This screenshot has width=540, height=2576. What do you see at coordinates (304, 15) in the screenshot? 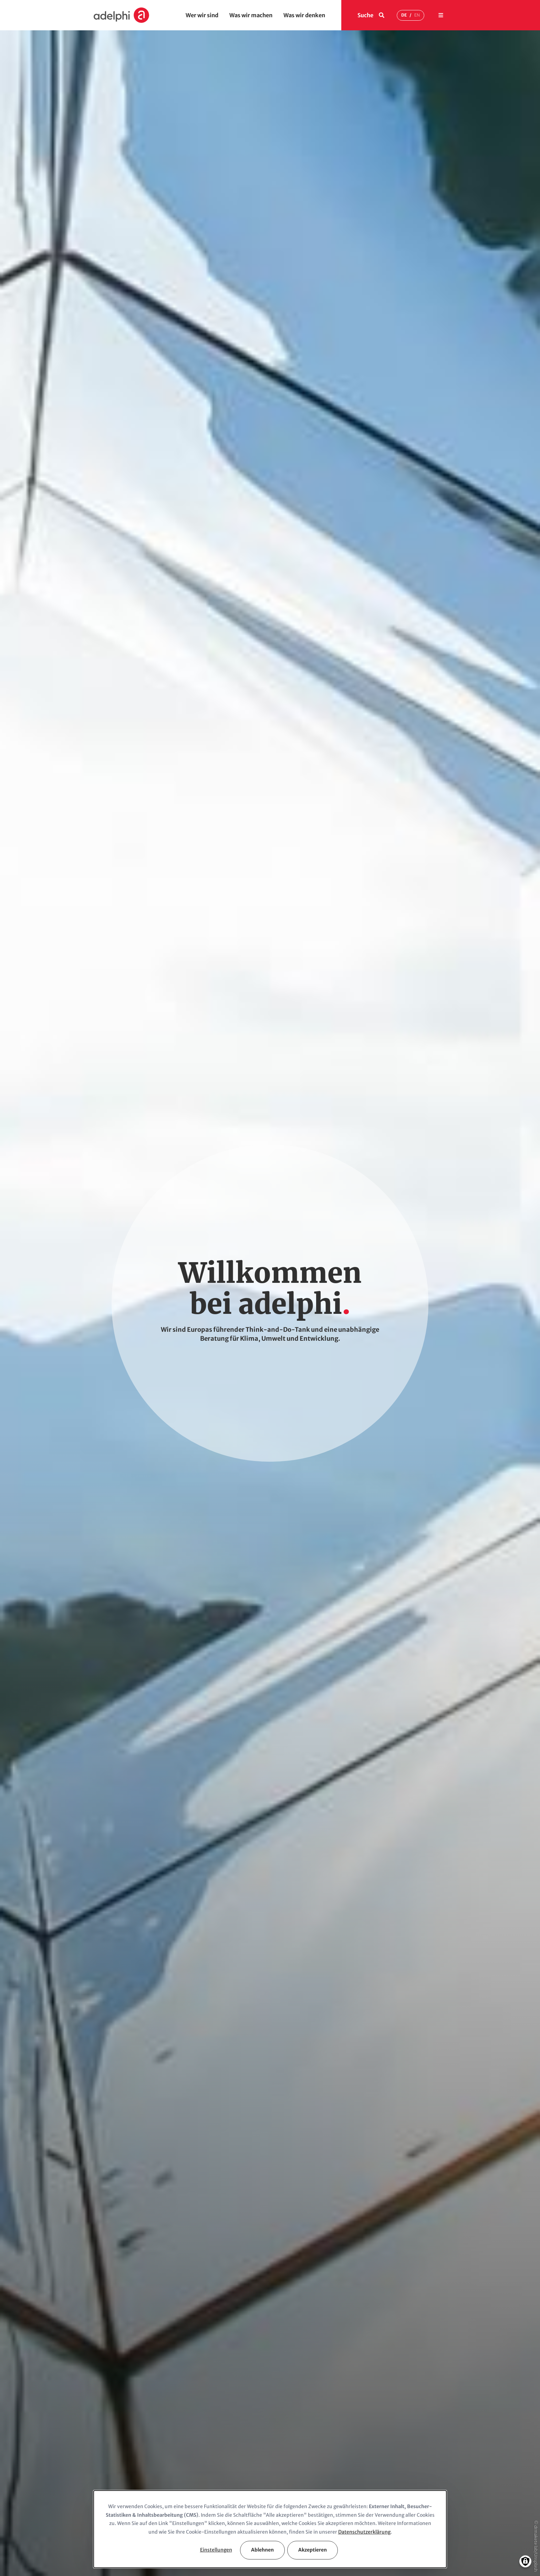
I see `Was wir denken` at bounding box center [304, 15].